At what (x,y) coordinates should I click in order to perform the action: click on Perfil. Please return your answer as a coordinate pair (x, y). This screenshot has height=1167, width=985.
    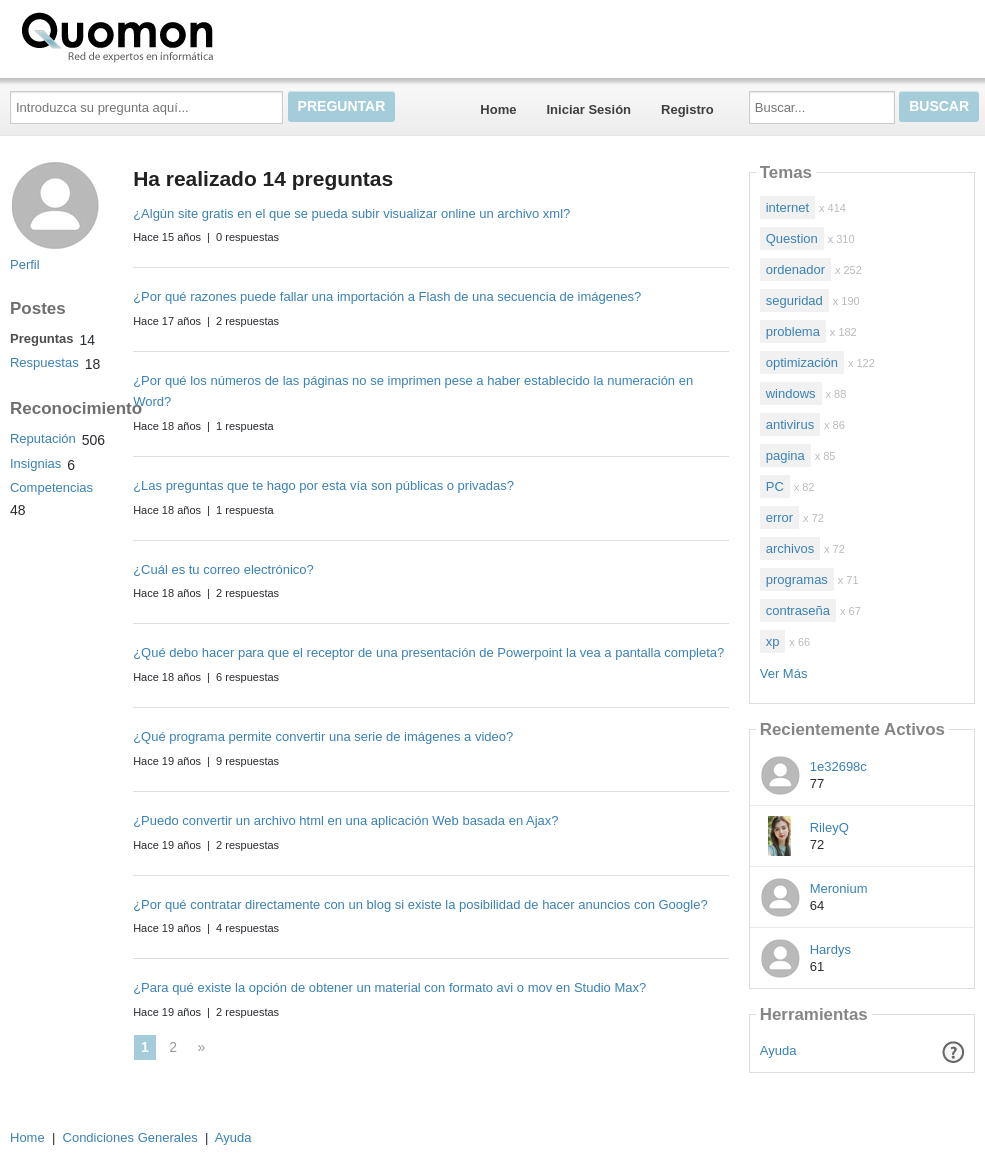
    Looking at the image, I should click on (25, 264).